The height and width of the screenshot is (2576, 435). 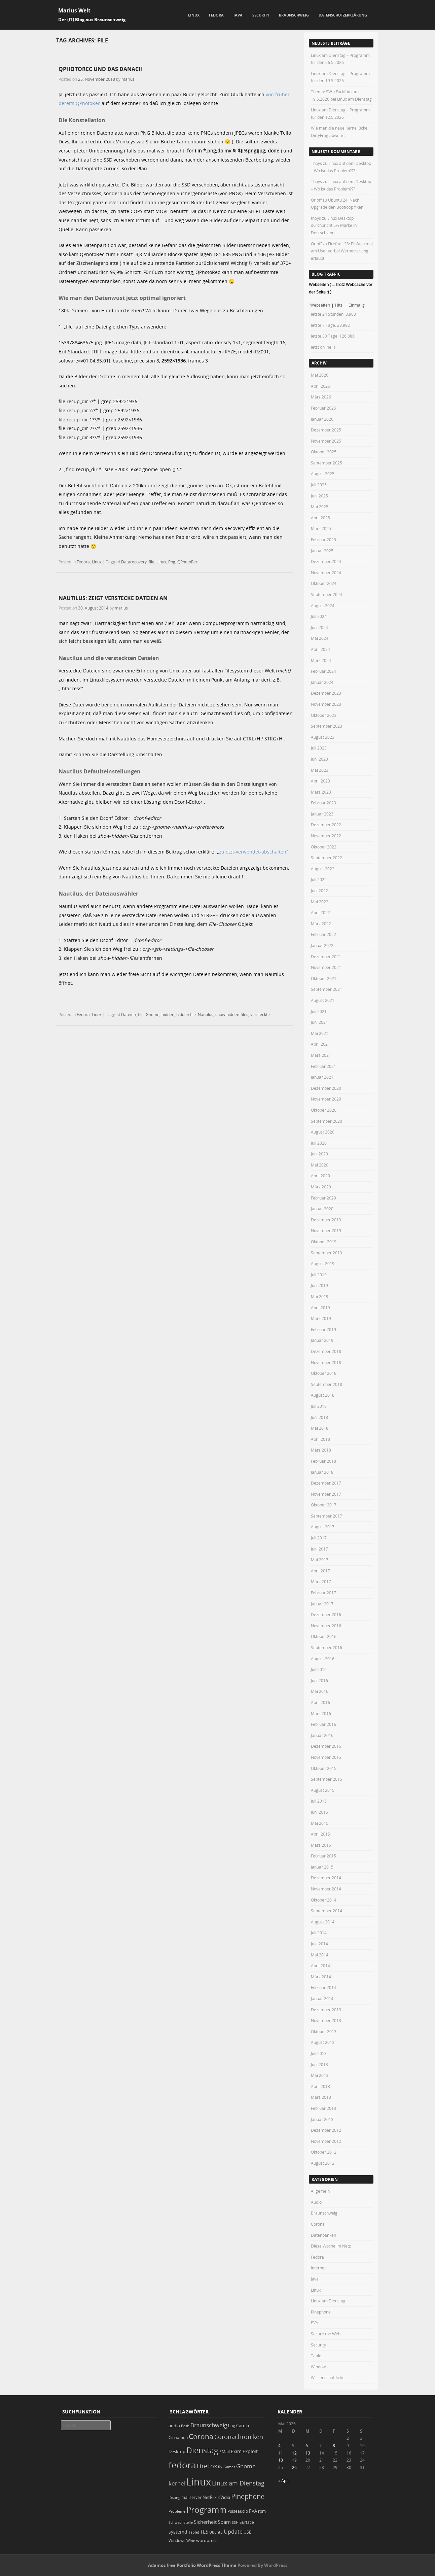 I want to click on hidden, so click(x=167, y=1014).